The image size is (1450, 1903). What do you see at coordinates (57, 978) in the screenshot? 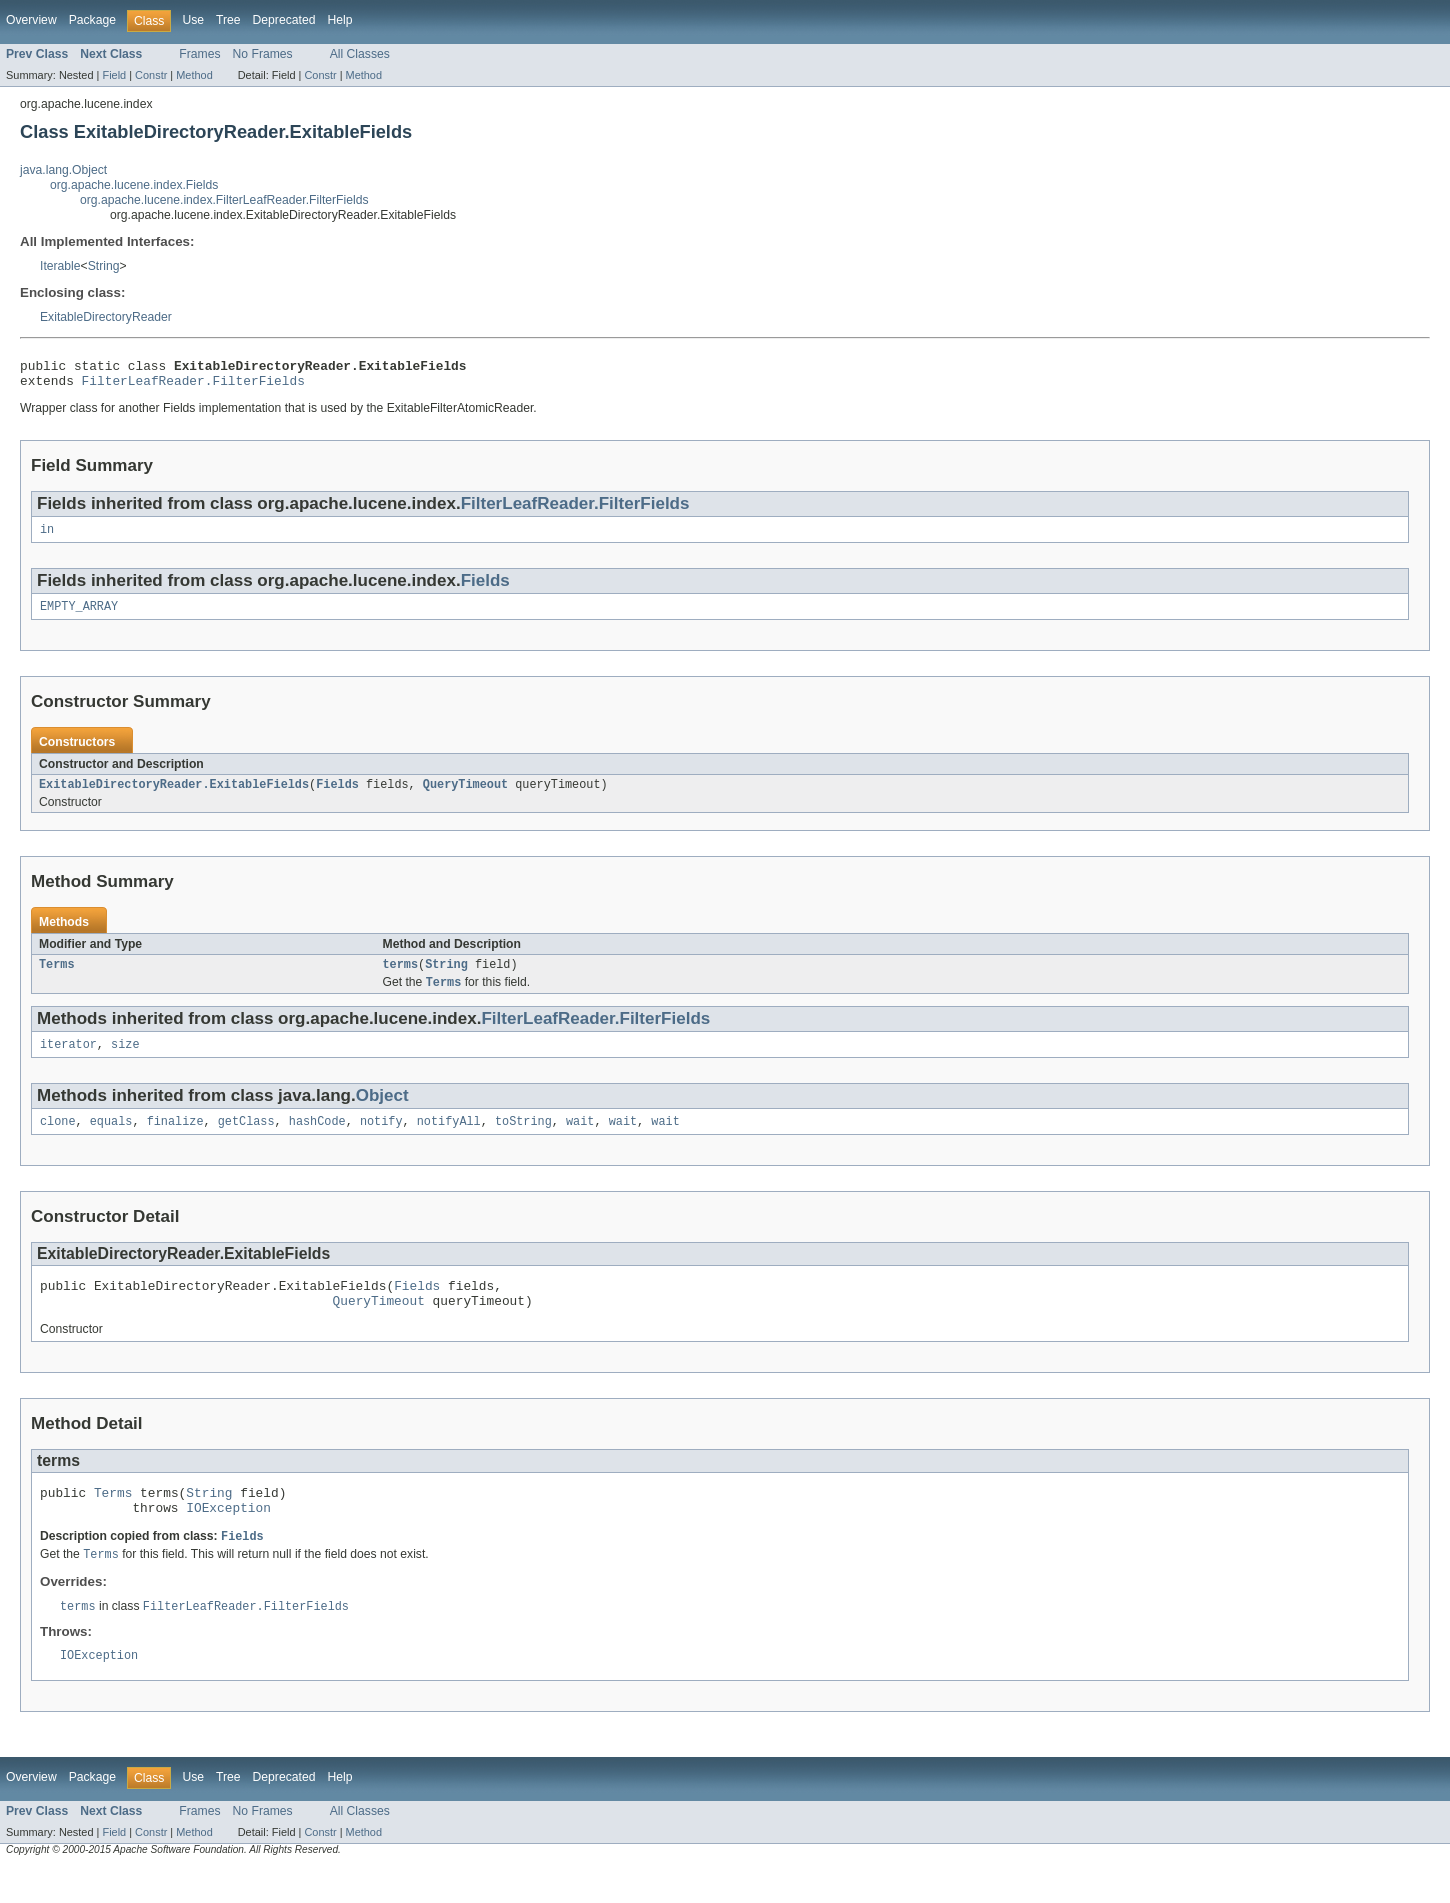
I see `Terms` at bounding box center [57, 978].